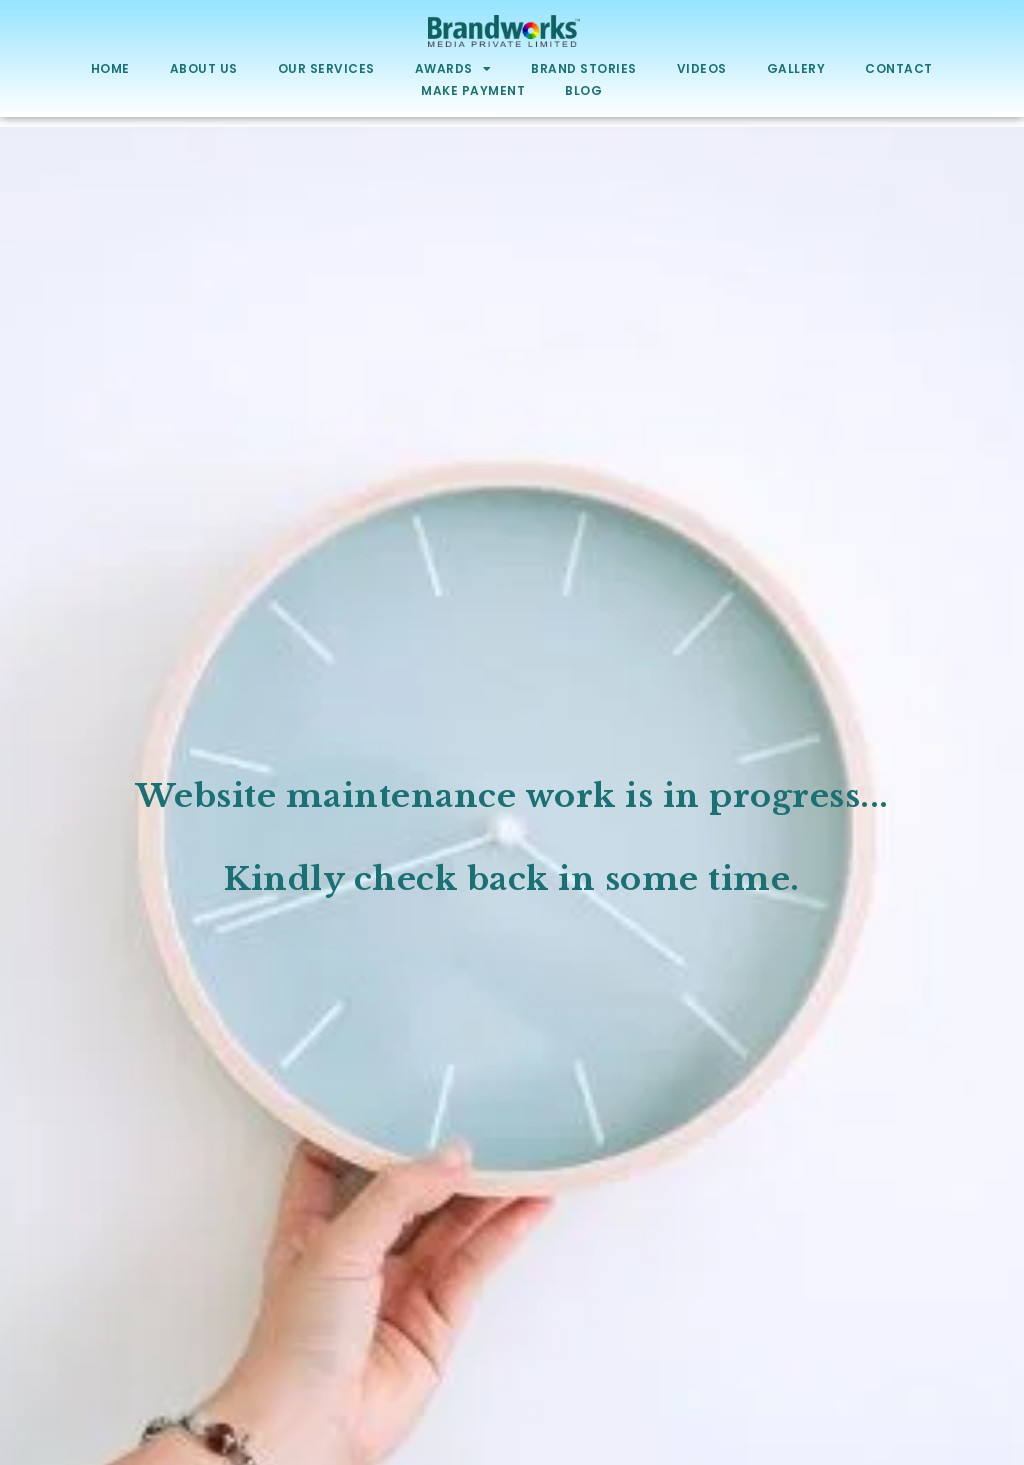  I want to click on Videos, so click(702, 68).